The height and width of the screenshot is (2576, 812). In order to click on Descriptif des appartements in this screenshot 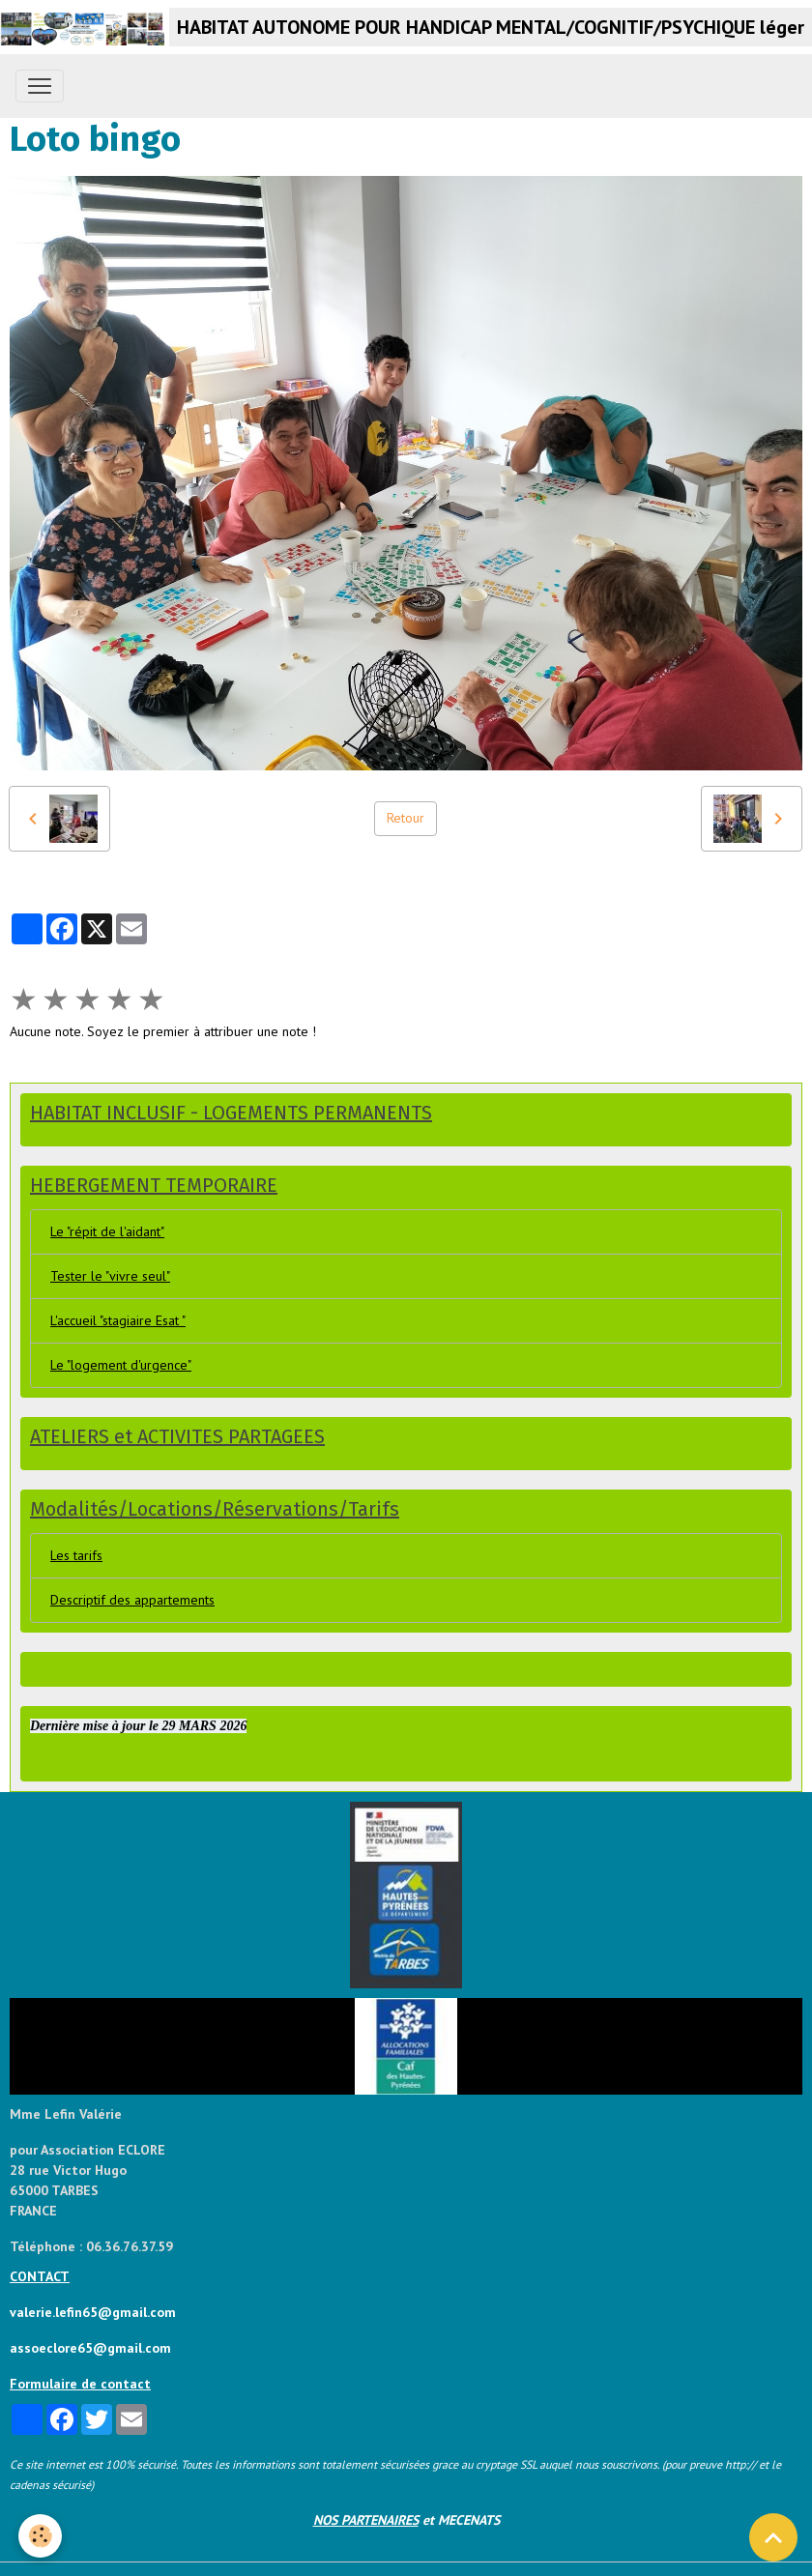, I will do `click(132, 1599)`.